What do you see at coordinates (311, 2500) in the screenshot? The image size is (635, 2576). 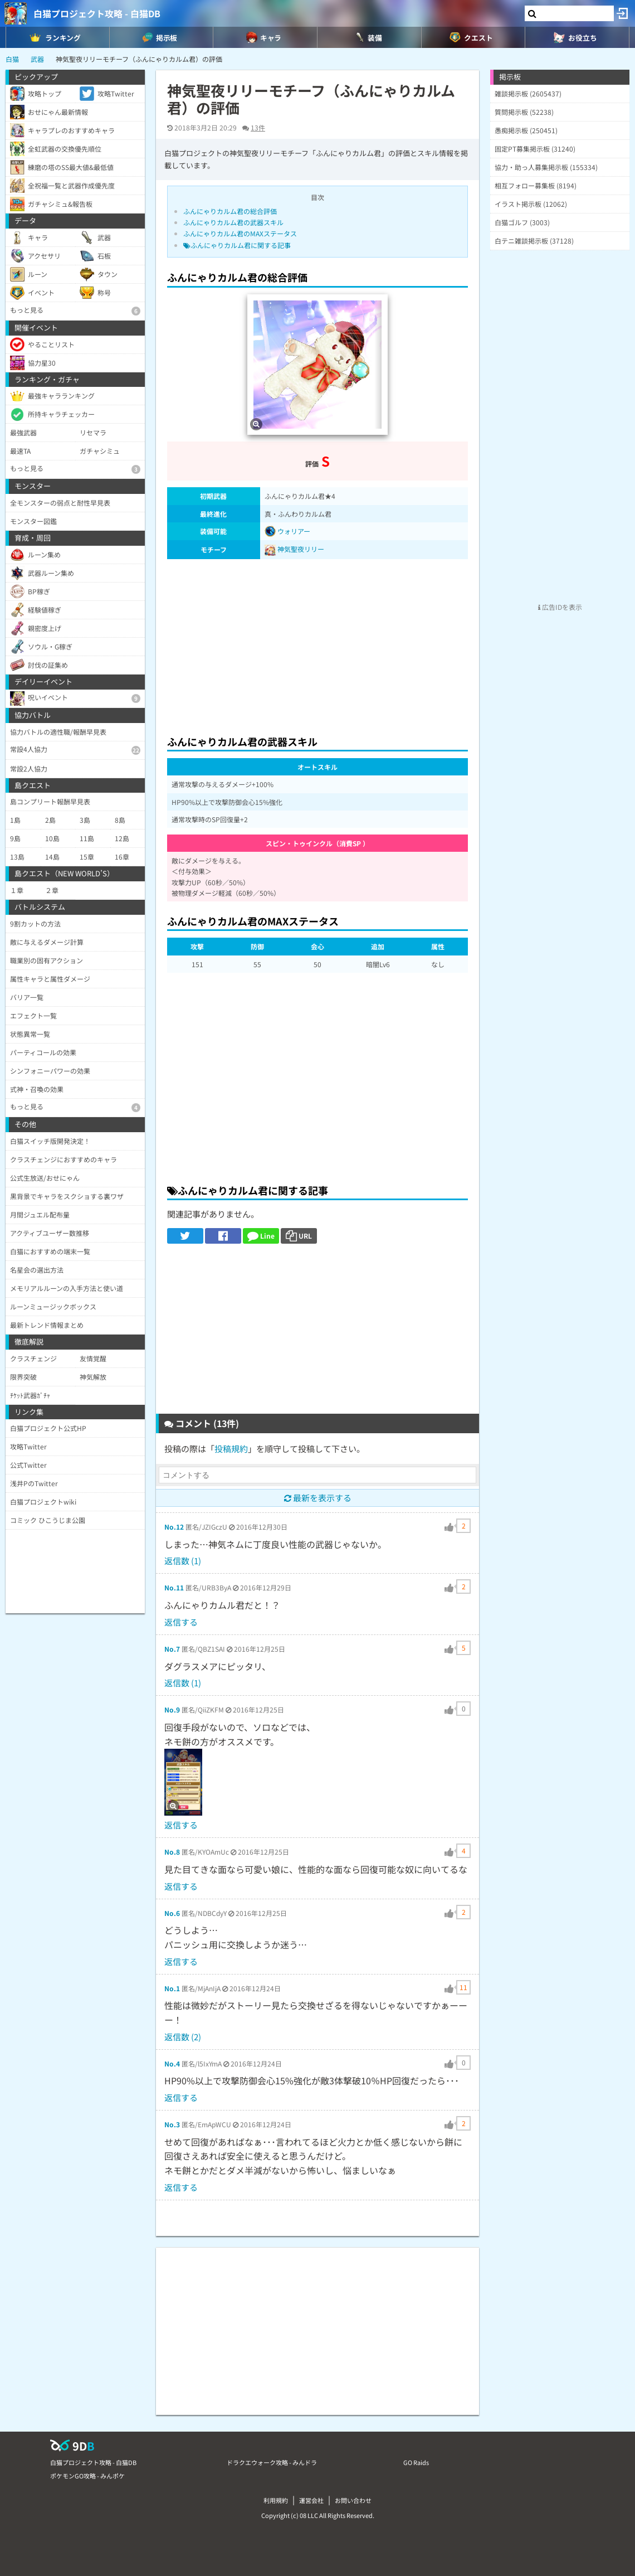 I see `運営会社` at bounding box center [311, 2500].